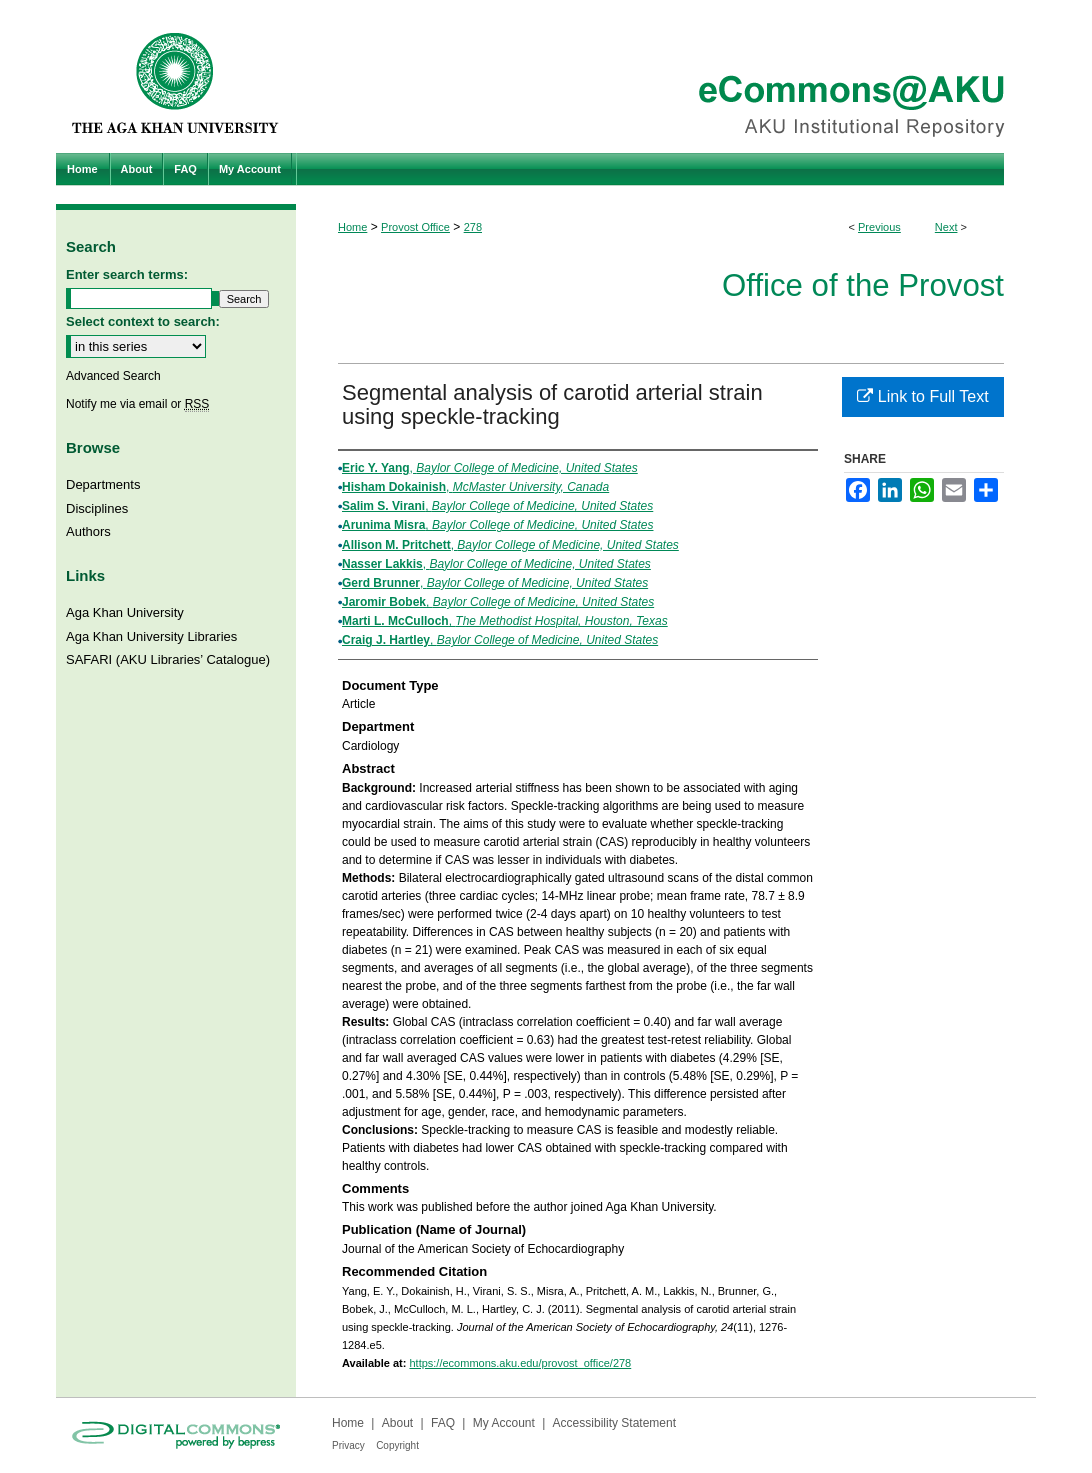 This screenshot has height=1473, width=1092. What do you see at coordinates (879, 227) in the screenshot?
I see `Previous` at bounding box center [879, 227].